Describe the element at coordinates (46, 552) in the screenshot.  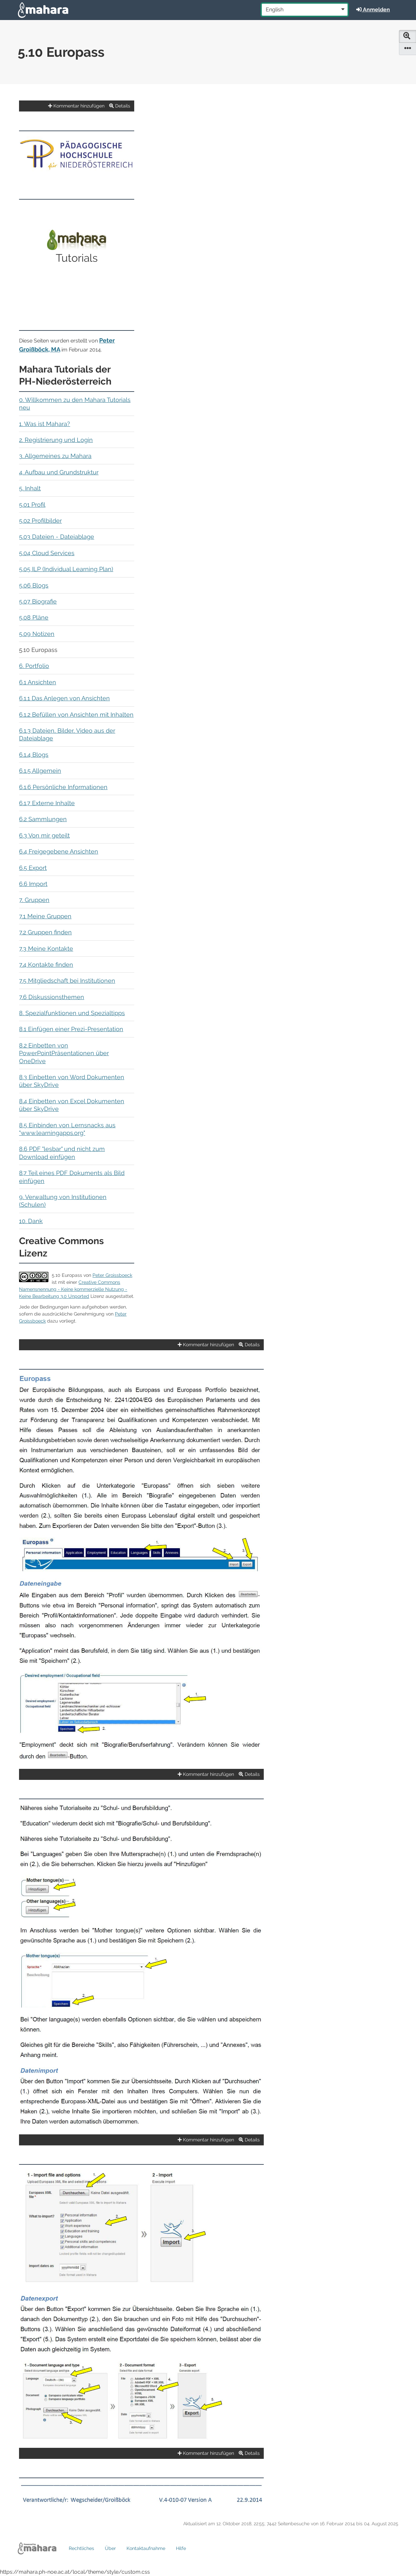
I see `5.04 Cloud Services` at that location.